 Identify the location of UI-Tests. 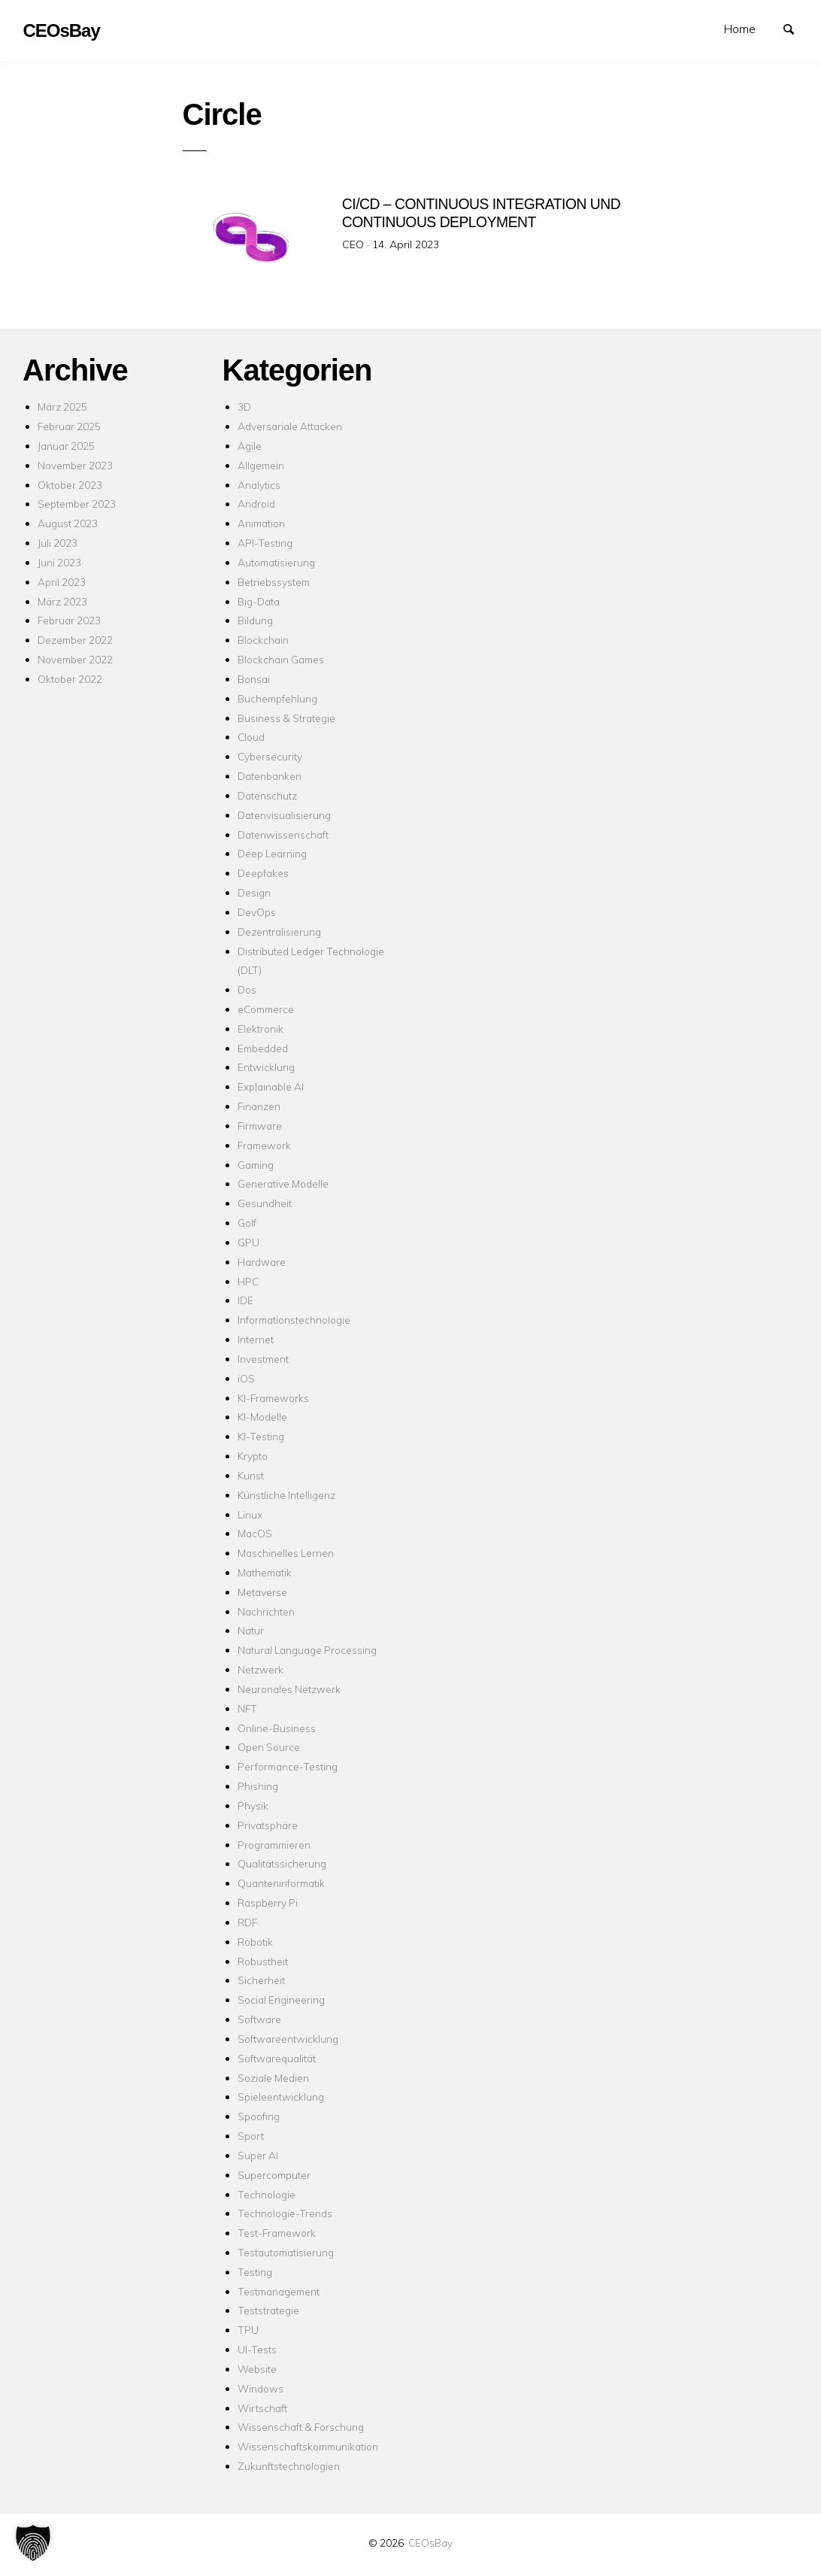
(257, 2349).